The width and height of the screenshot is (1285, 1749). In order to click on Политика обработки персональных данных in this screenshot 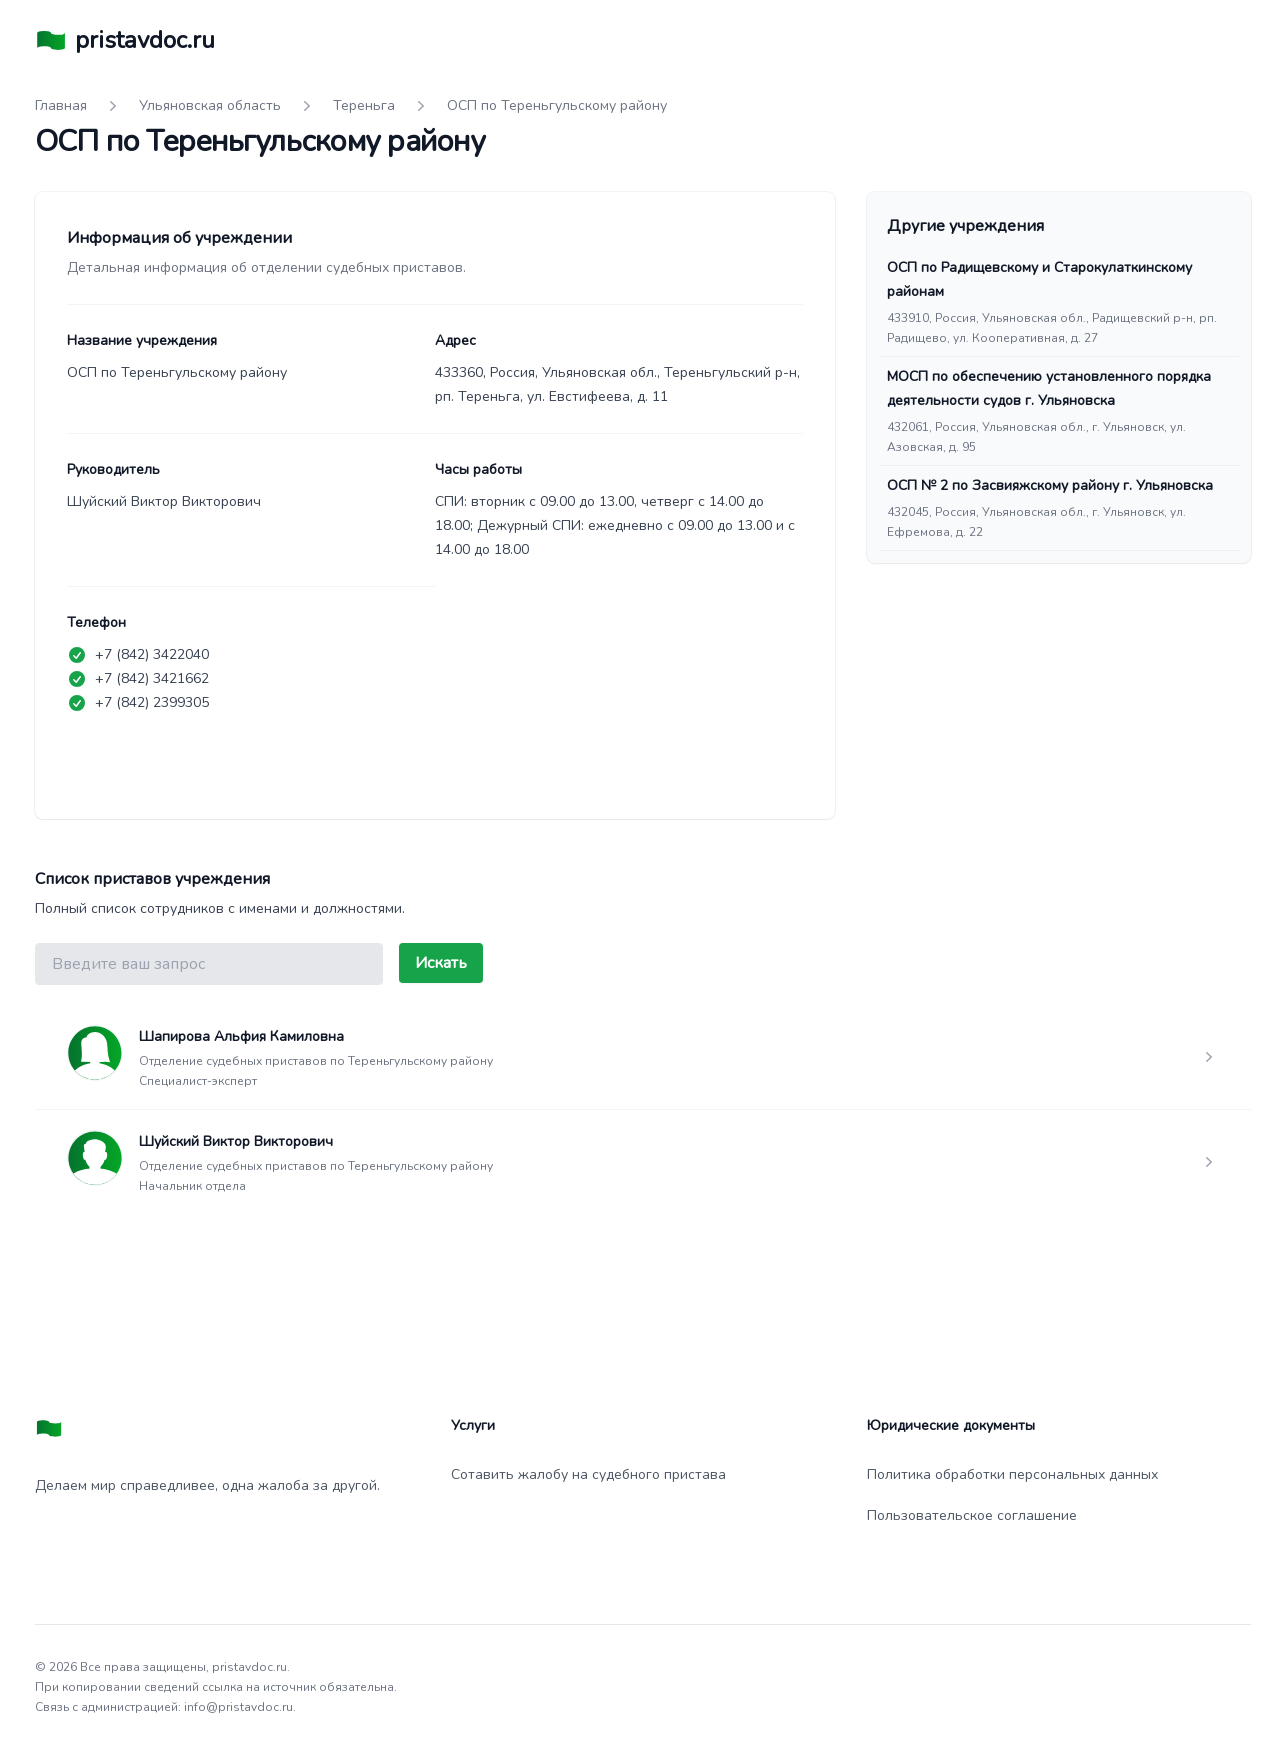, I will do `click(1012, 1474)`.